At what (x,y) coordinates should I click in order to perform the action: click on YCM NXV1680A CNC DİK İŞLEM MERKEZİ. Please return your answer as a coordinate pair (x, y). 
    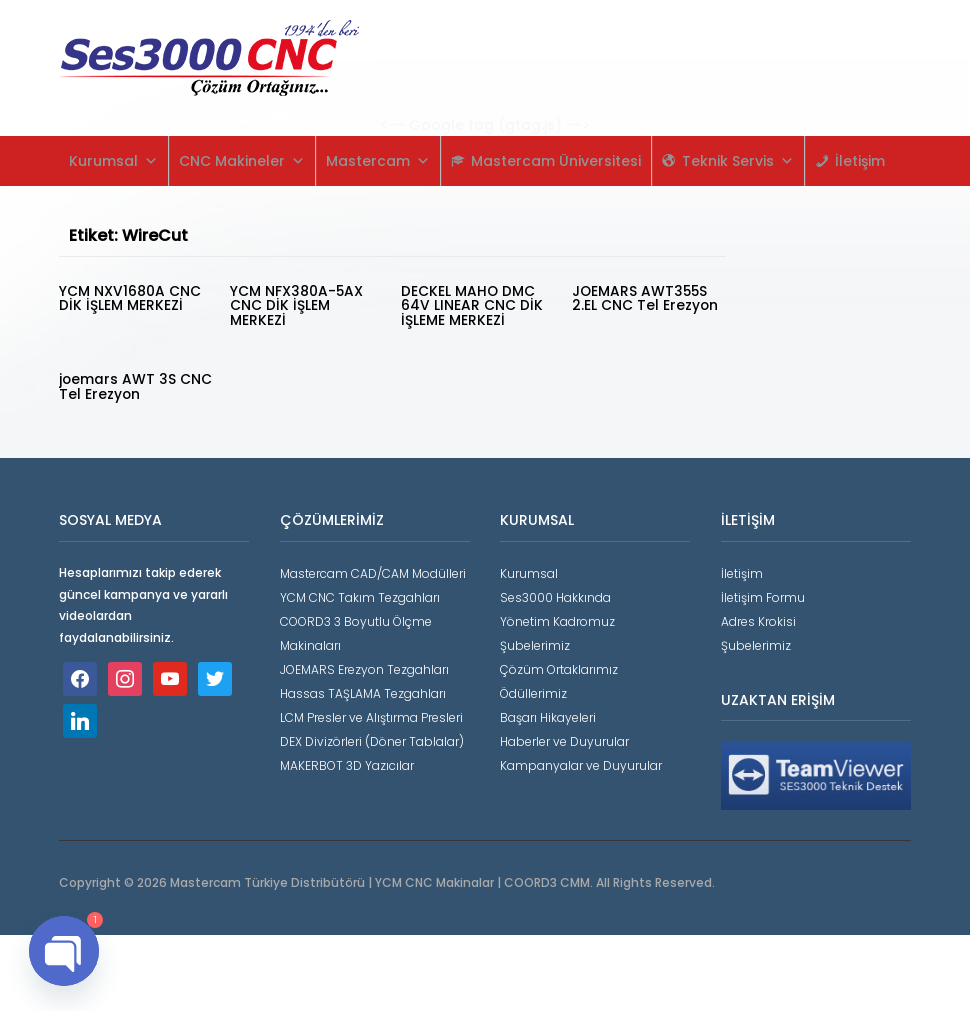
    Looking at the image, I should click on (130, 298).